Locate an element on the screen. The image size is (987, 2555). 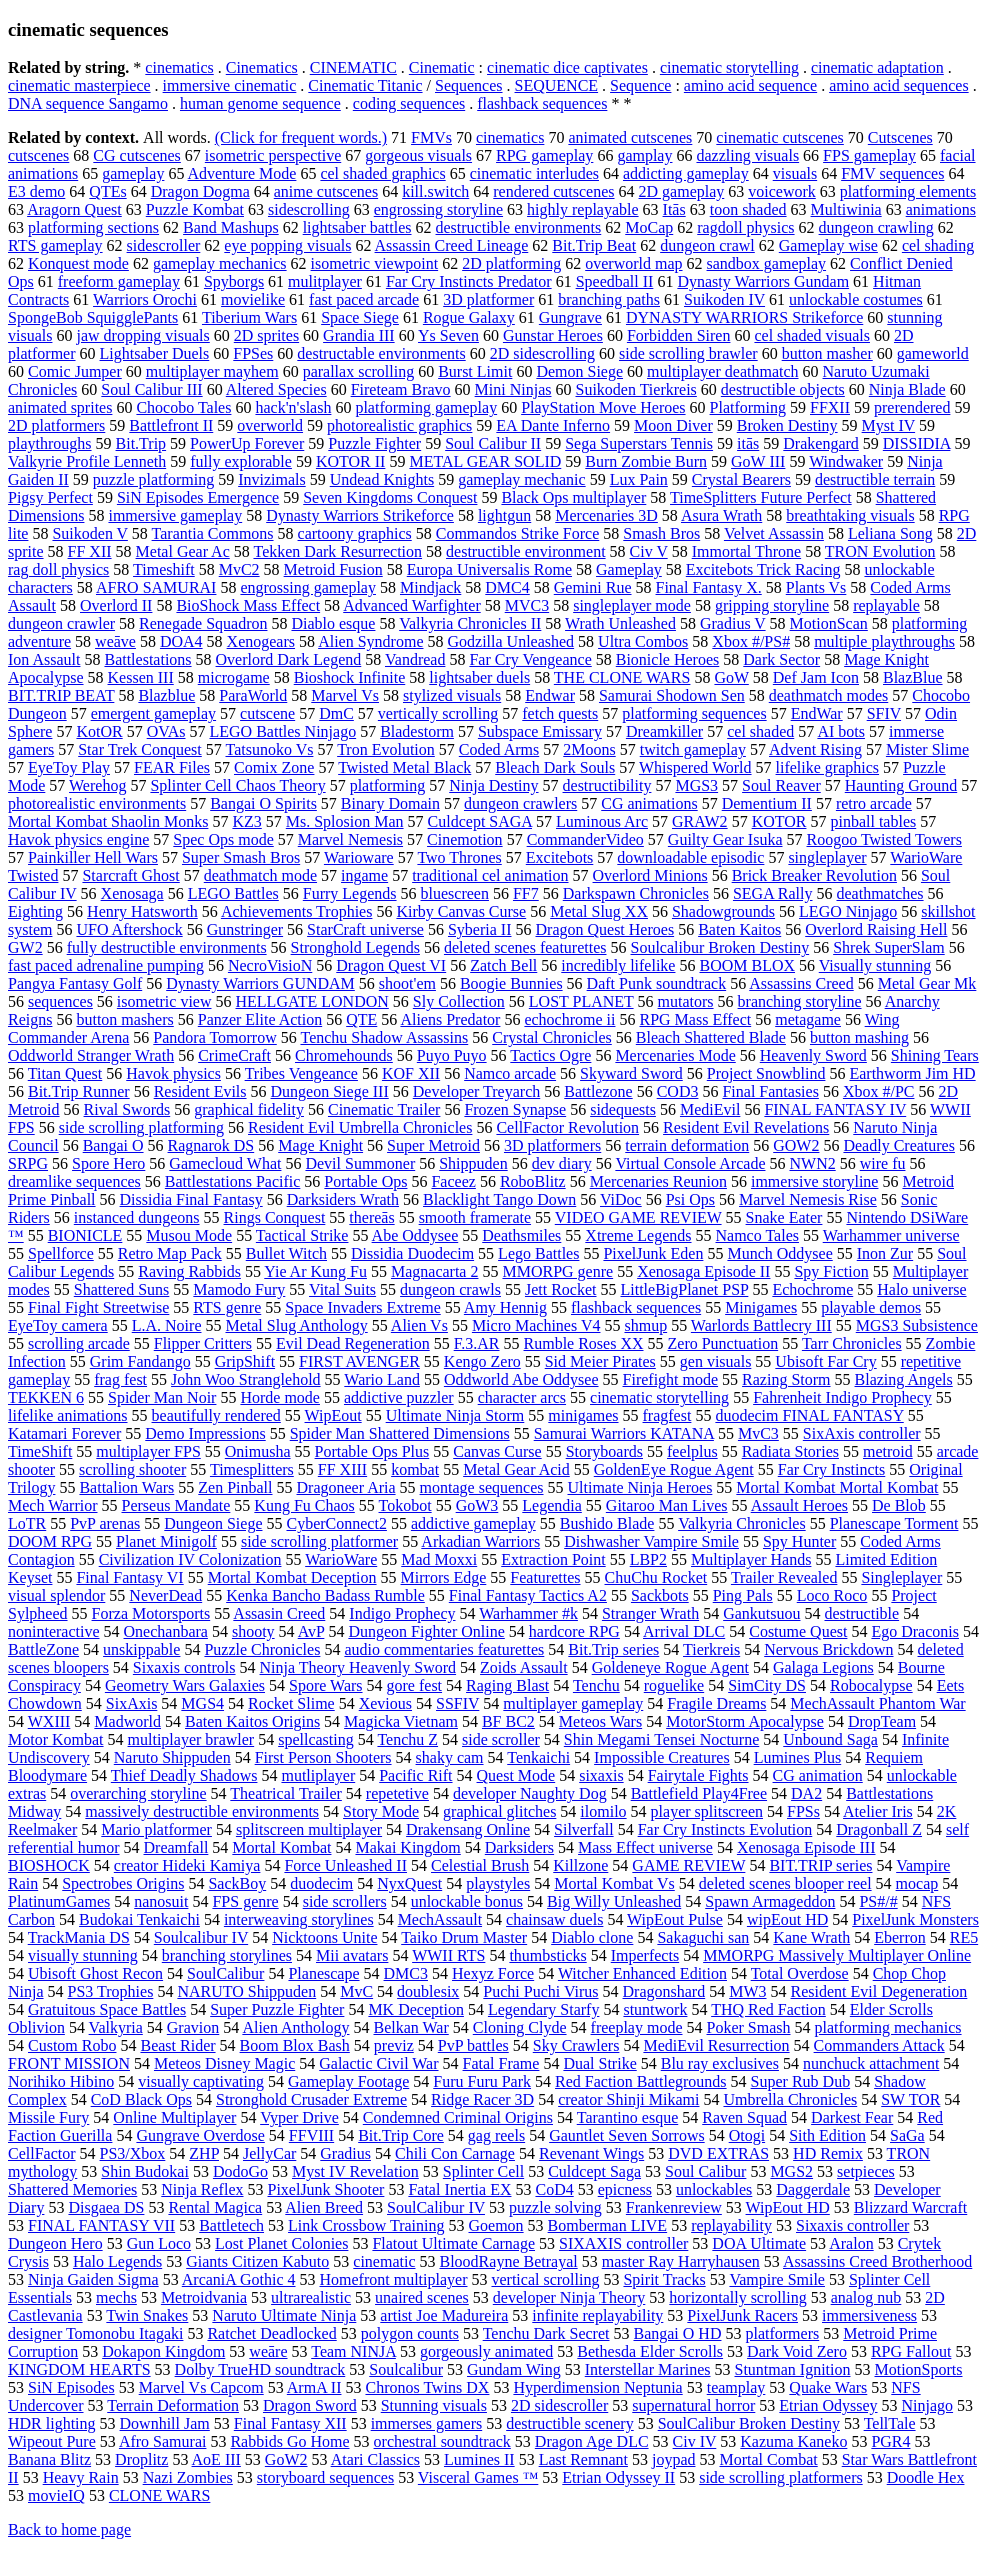
sidescroller is located at coordinates (164, 245).